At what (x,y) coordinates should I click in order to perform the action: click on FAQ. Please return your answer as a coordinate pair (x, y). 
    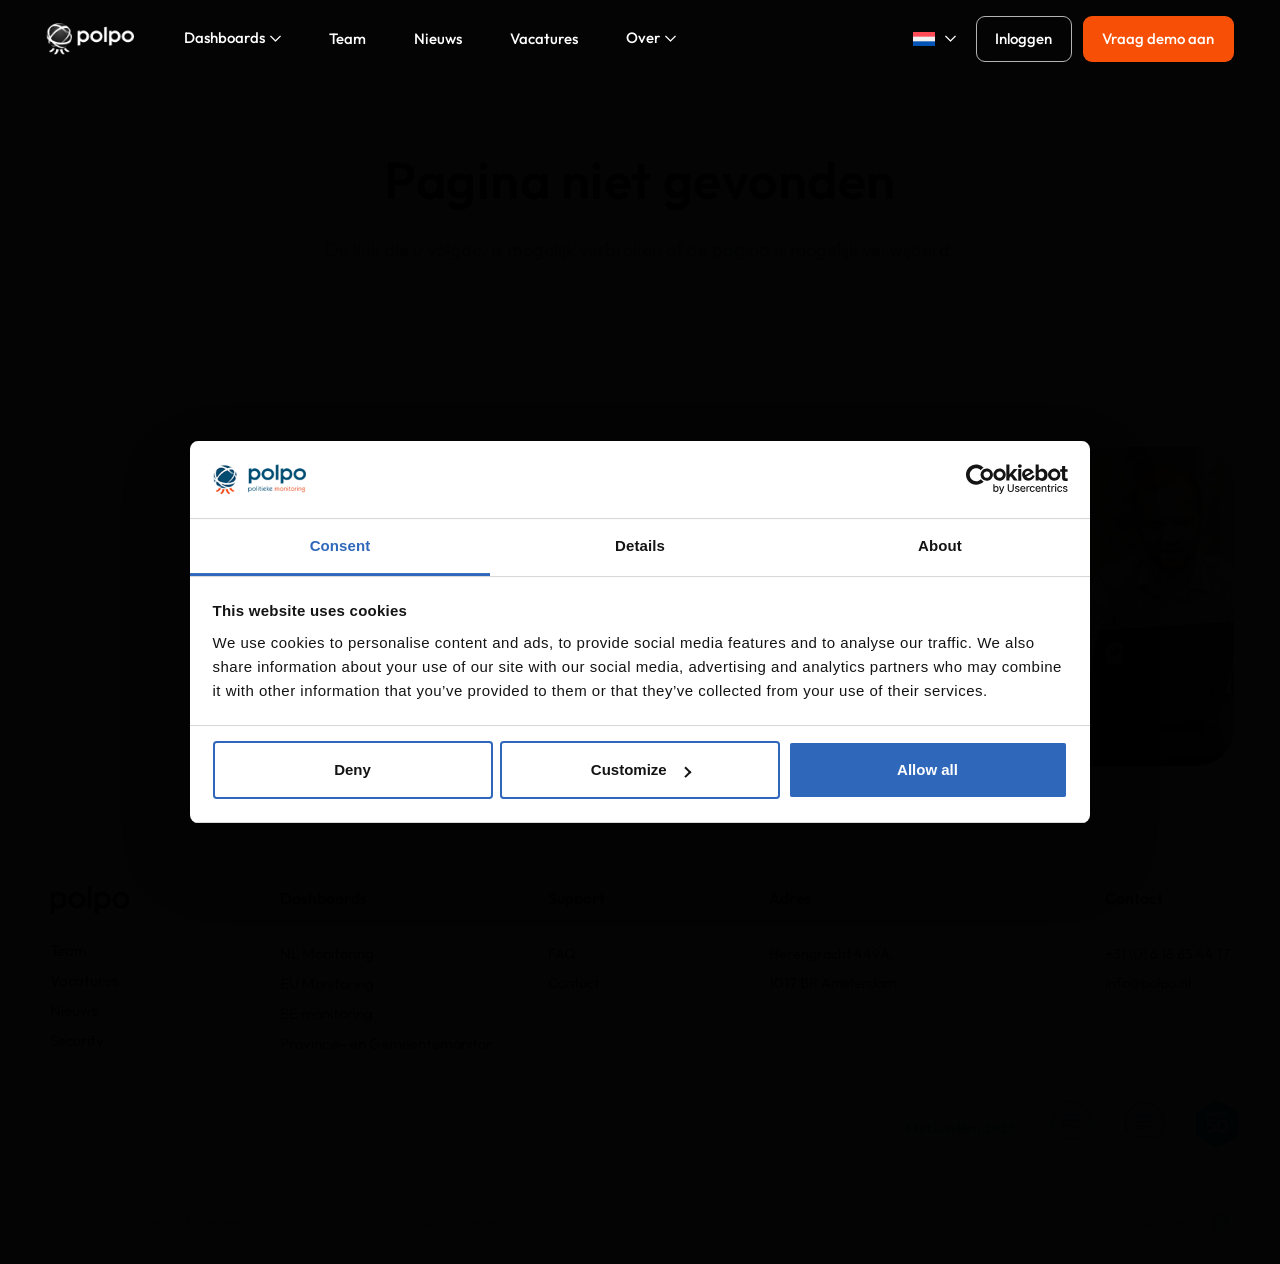
    Looking at the image, I should click on (562, 953).